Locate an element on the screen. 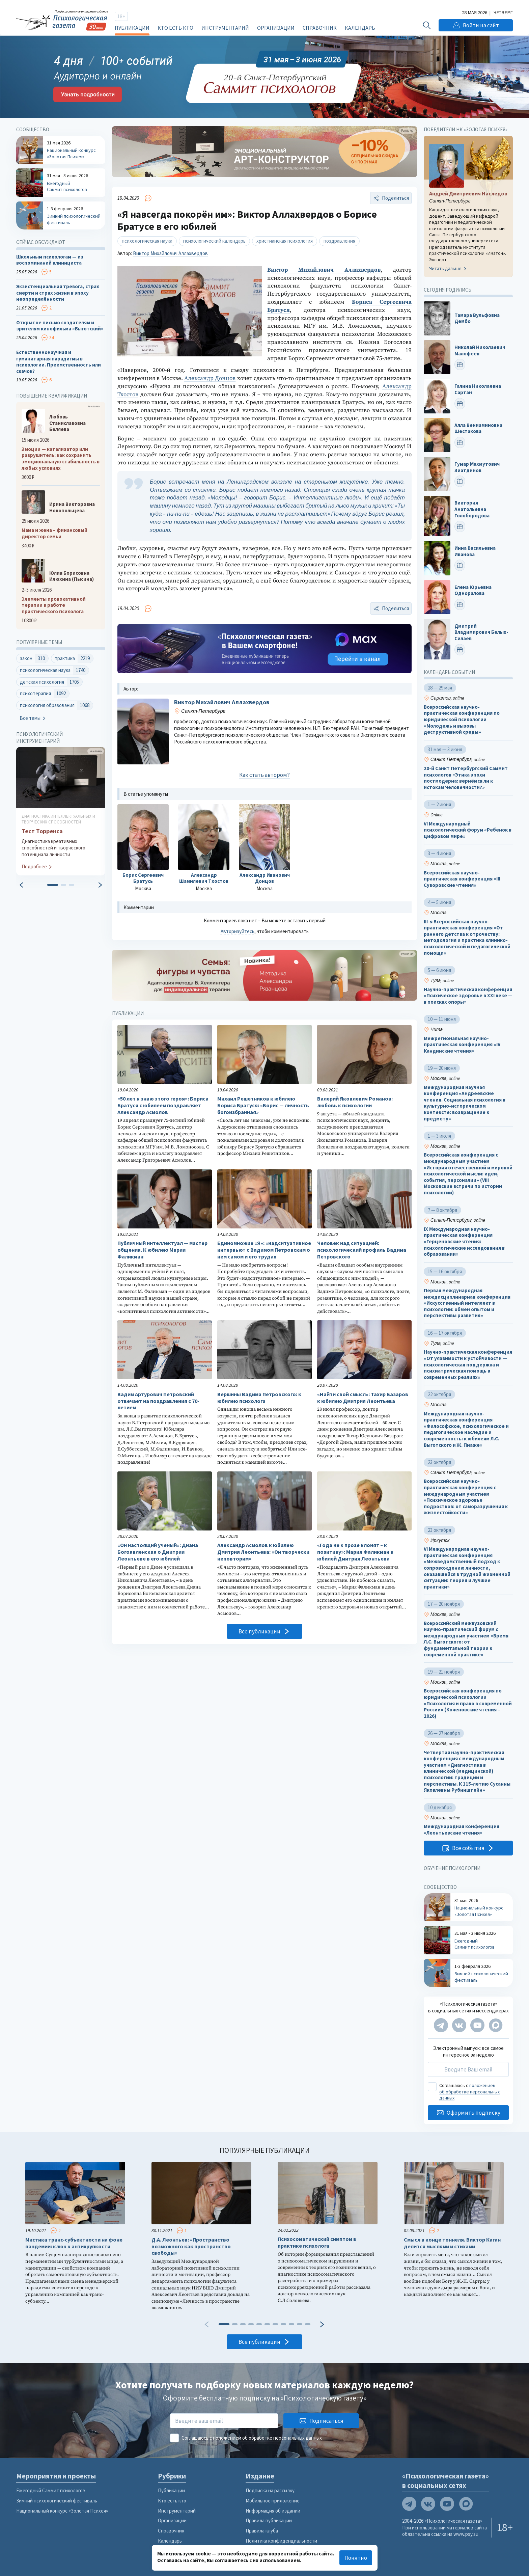  Межрегиональная научно-практическая конференция «IV Кандинские чтения» is located at coordinates (462, 1044).